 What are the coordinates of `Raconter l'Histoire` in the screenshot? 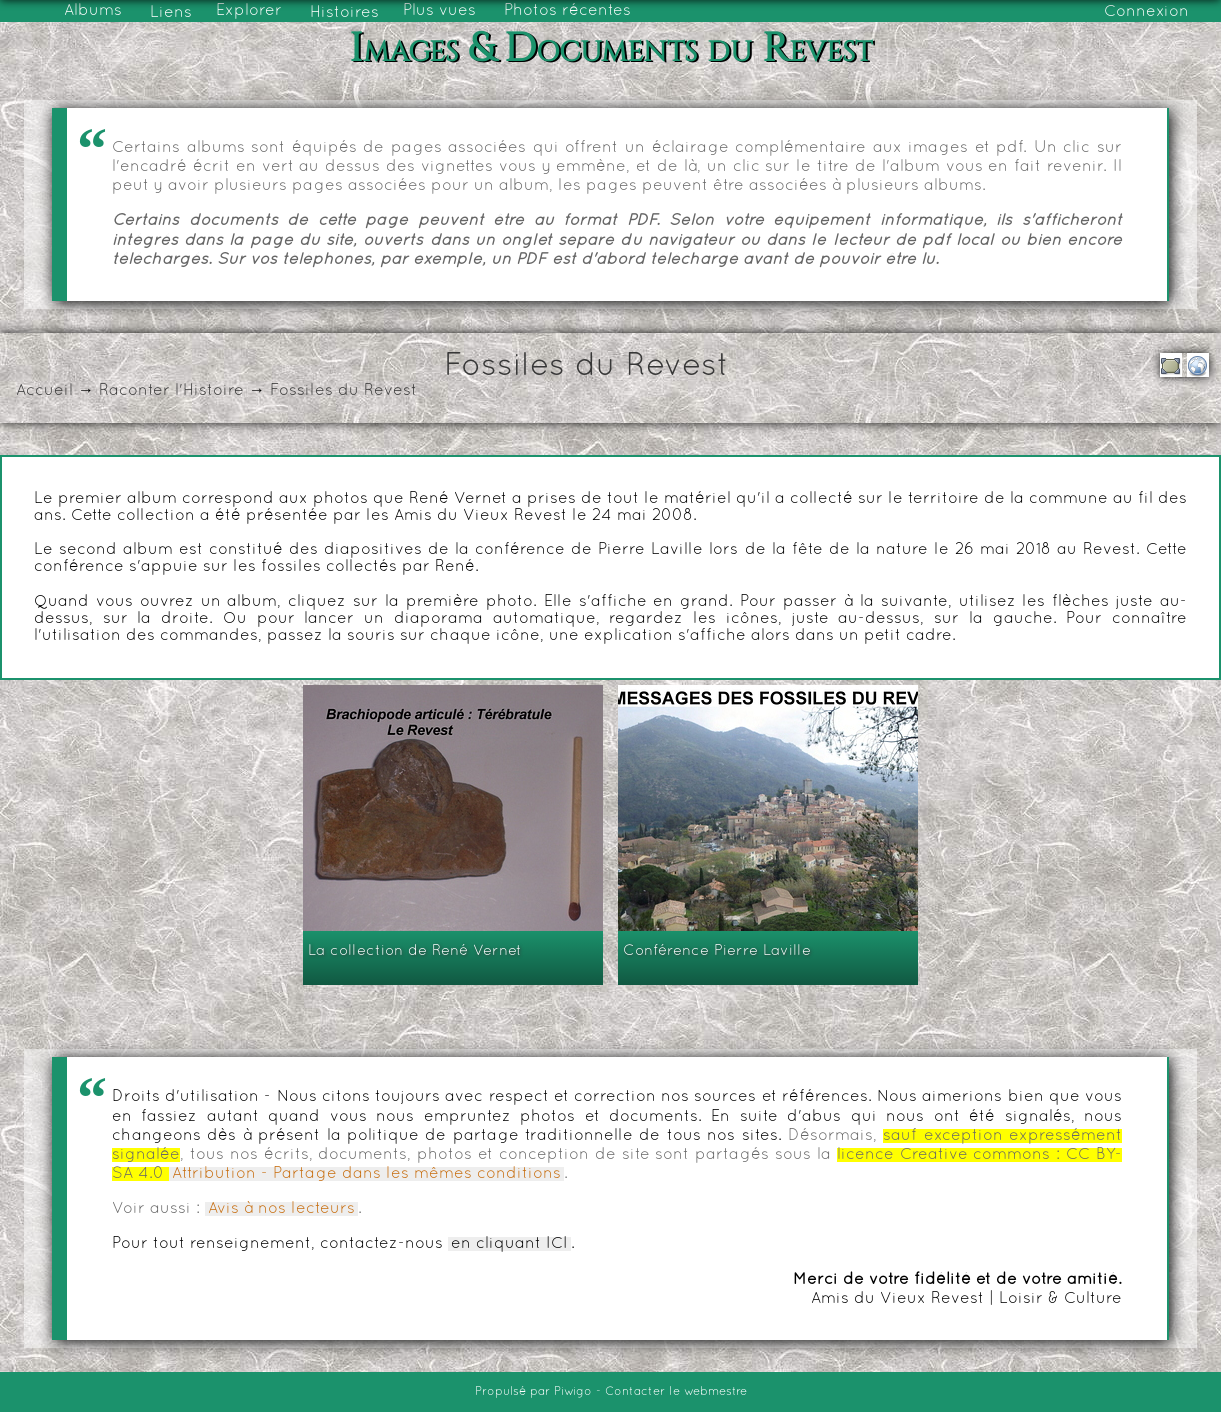 It's located at (171, 391).